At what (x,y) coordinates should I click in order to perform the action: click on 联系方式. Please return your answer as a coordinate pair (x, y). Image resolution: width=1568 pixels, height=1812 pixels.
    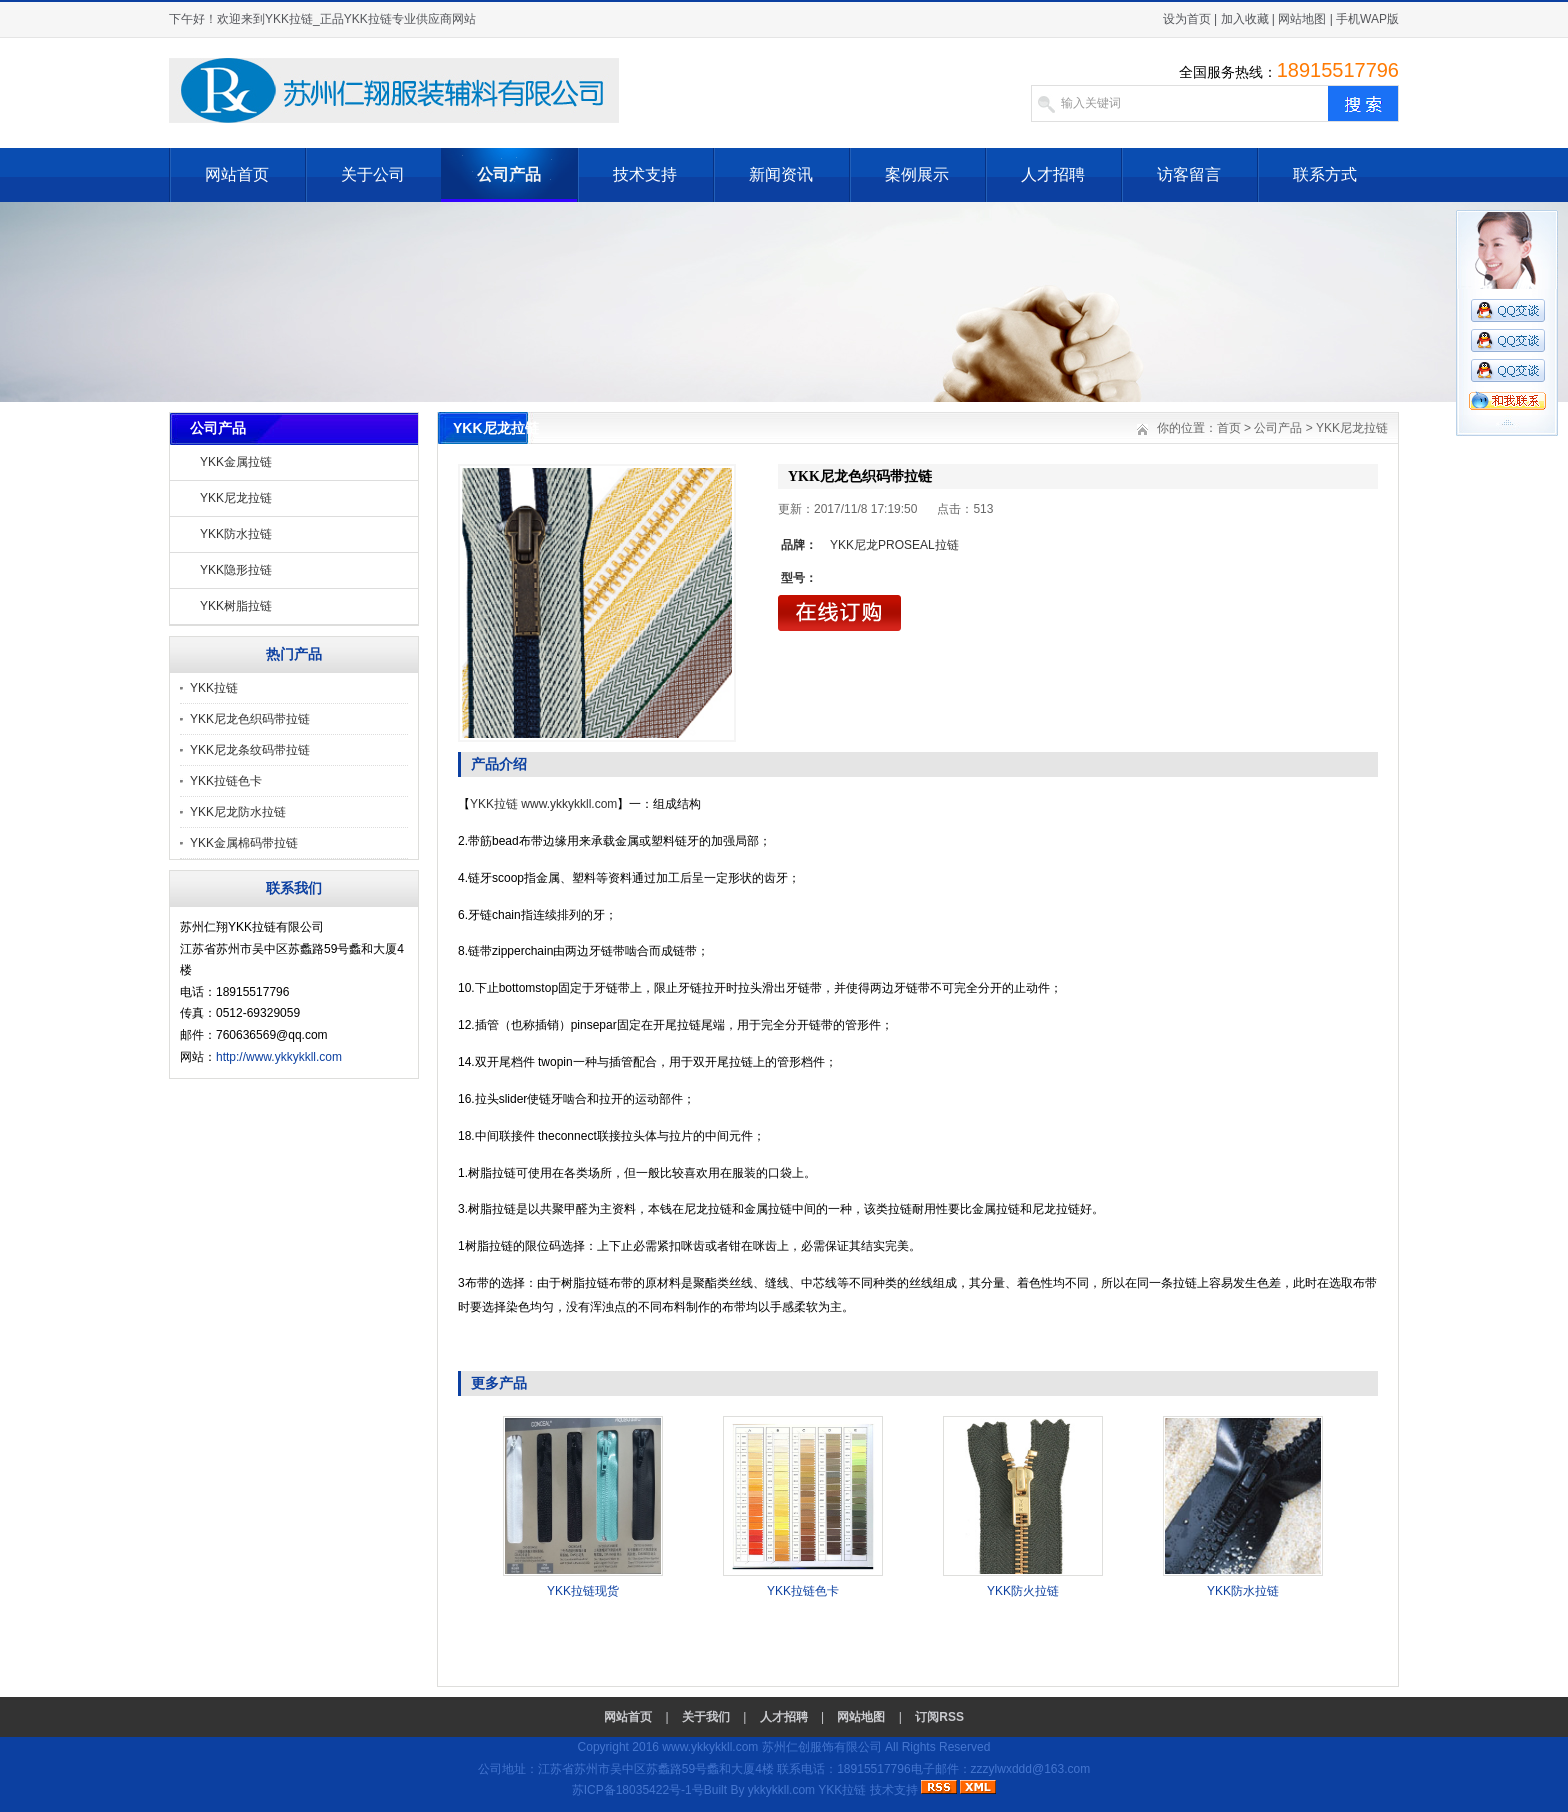
    Looking at the image, I should click on (1325, 174).